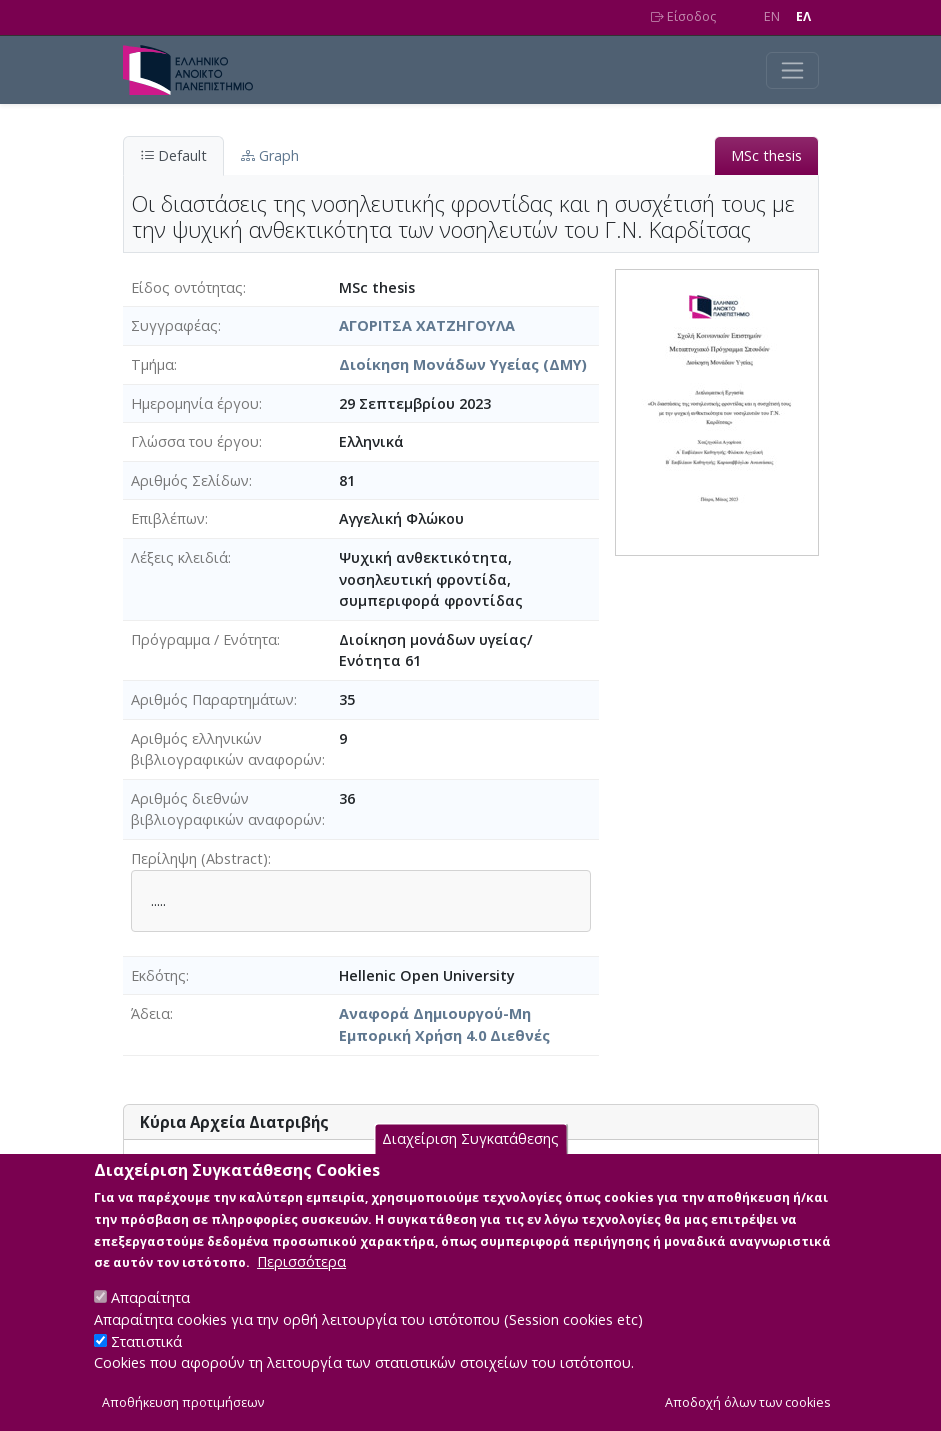 This screenshot has height=1431, width=941. I want to click on ΑΓΟΡΙΤΣΑ ΧΑΤΖΗΓΟΥΛΑ, so click(427, 325).